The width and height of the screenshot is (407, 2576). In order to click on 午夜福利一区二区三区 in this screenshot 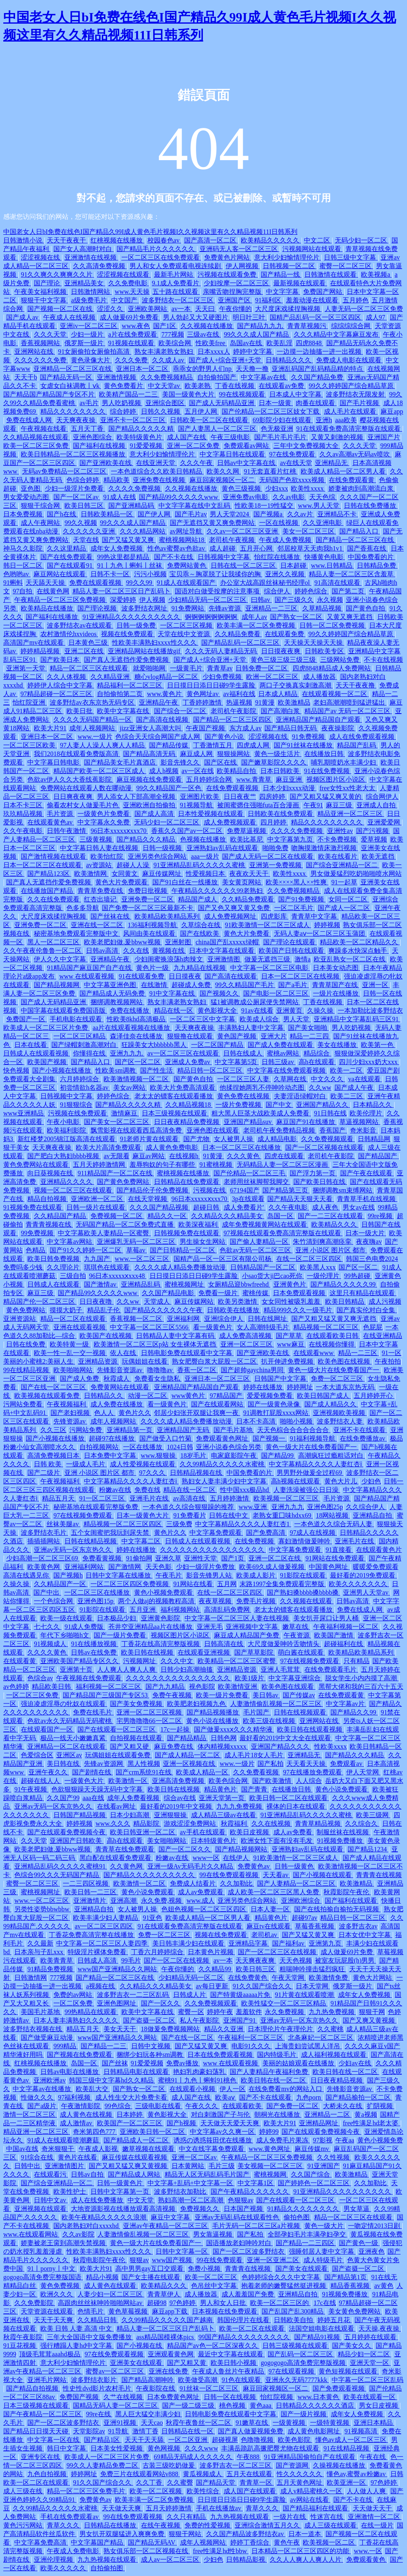, I will do `click(251, 2037)`.